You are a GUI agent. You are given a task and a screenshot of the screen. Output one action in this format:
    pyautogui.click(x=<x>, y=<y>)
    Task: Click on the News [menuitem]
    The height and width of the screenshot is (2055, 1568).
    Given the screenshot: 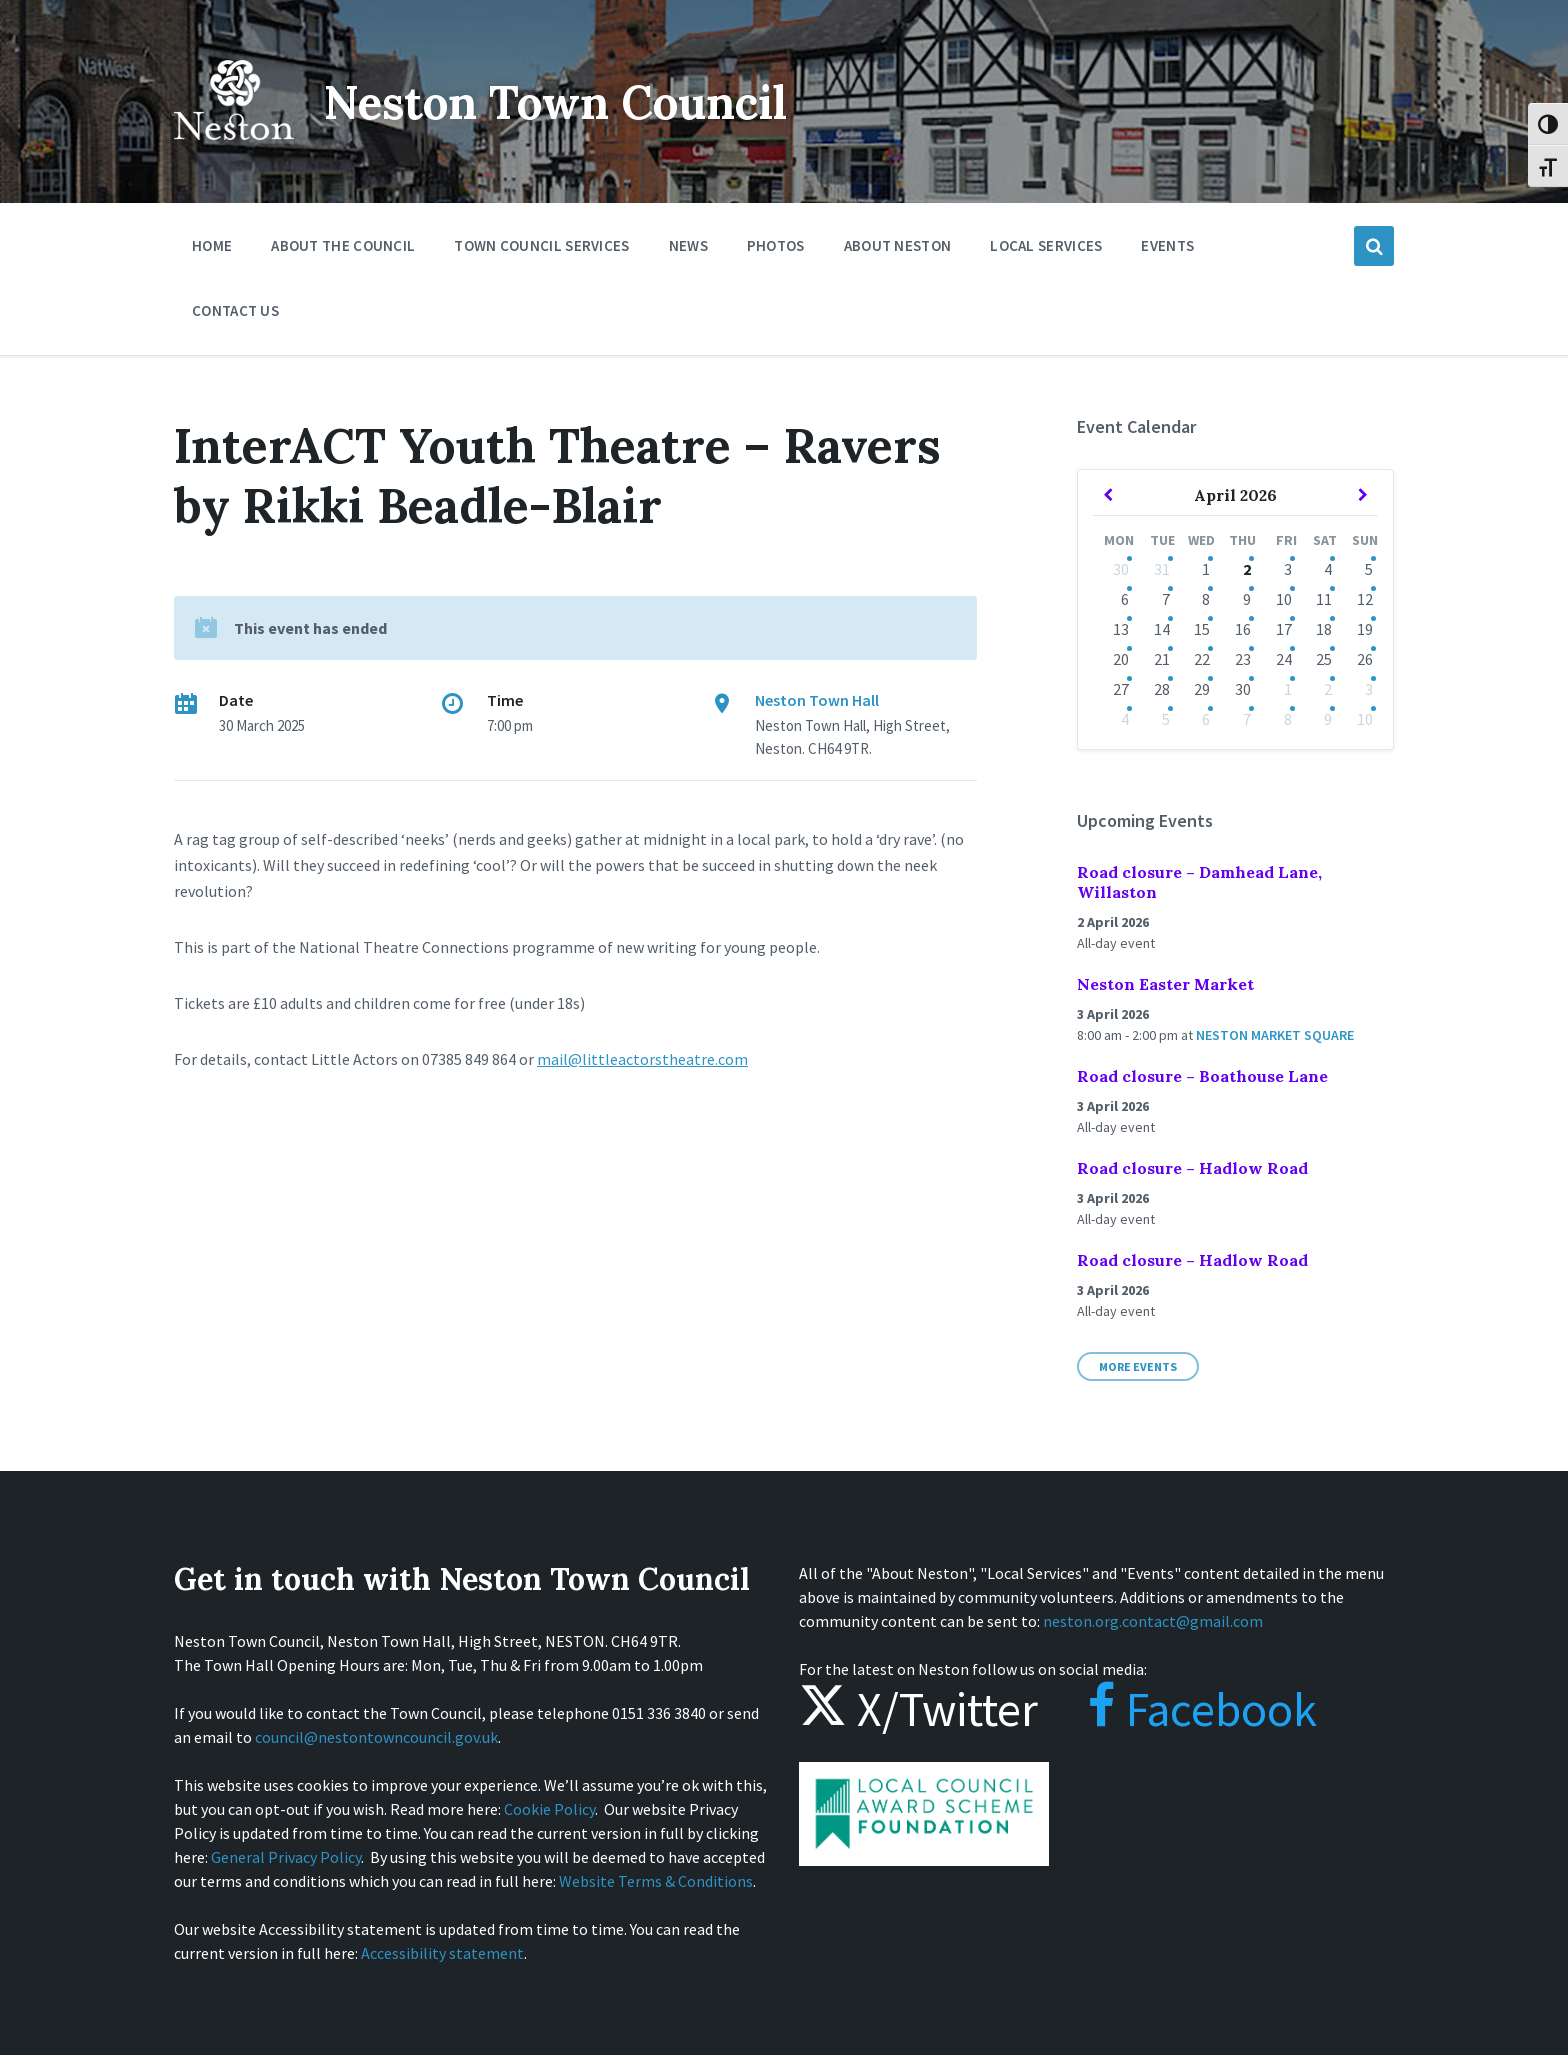 What is the action you would take?
    pyautogui.click(x=688, y=245)
    